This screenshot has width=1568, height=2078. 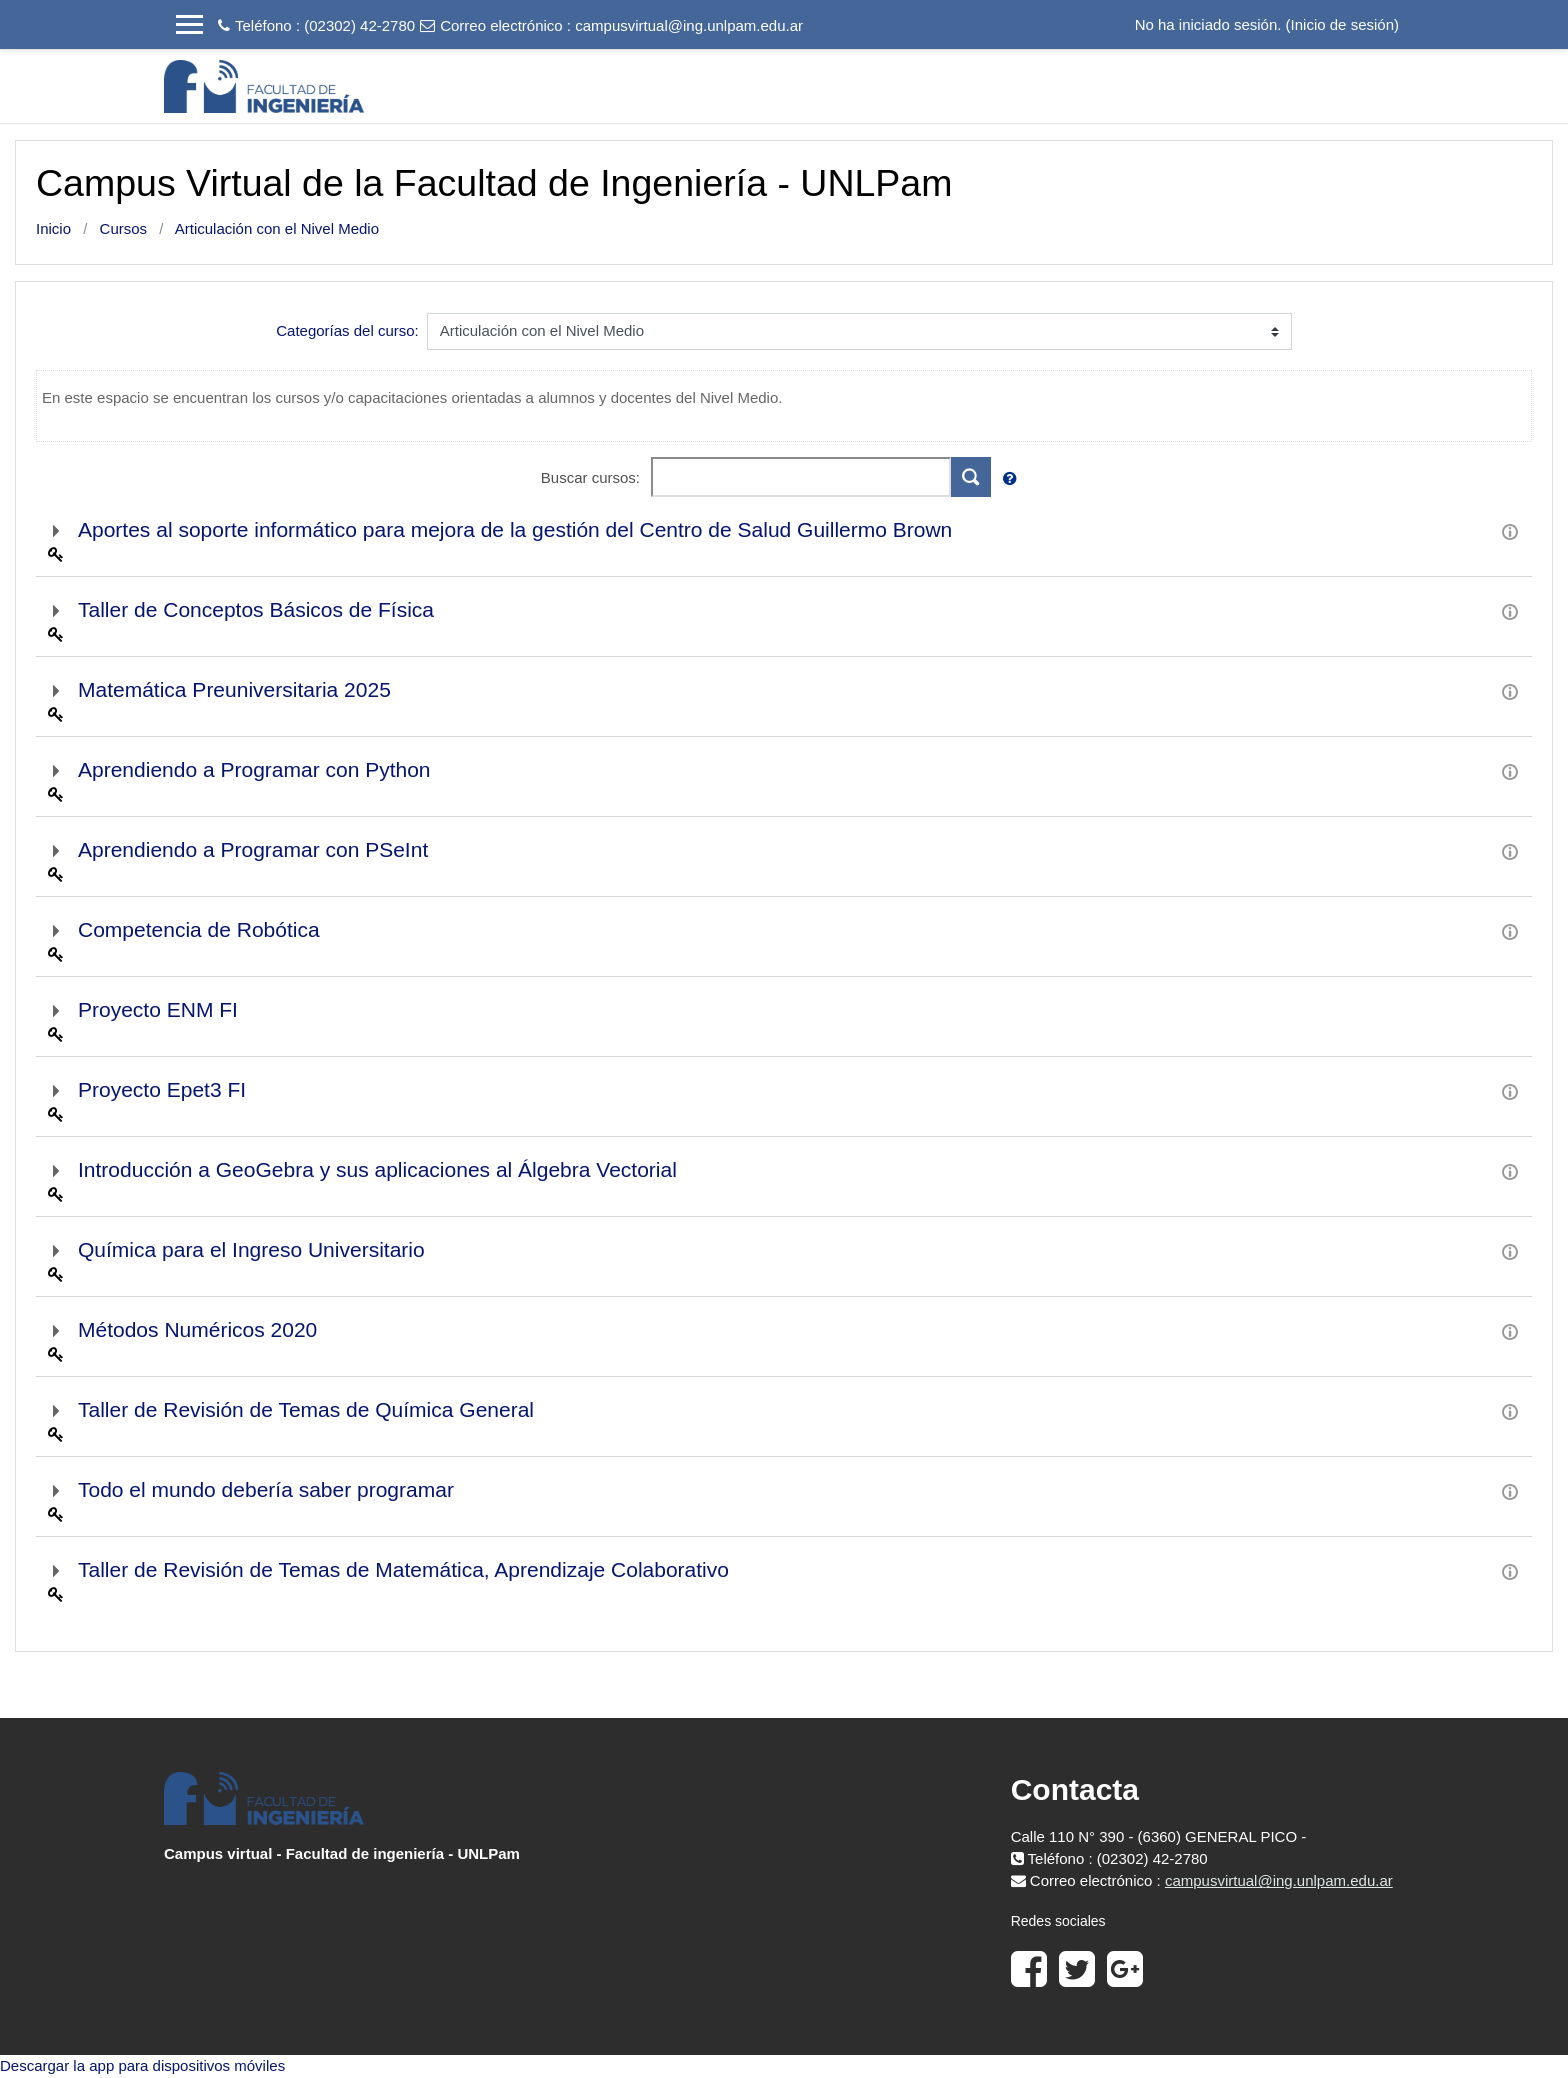 What do you see at coordinates (199, 929) in the screenshot?
I see `Competencia de Robótica` at bounding box center [199, 929].